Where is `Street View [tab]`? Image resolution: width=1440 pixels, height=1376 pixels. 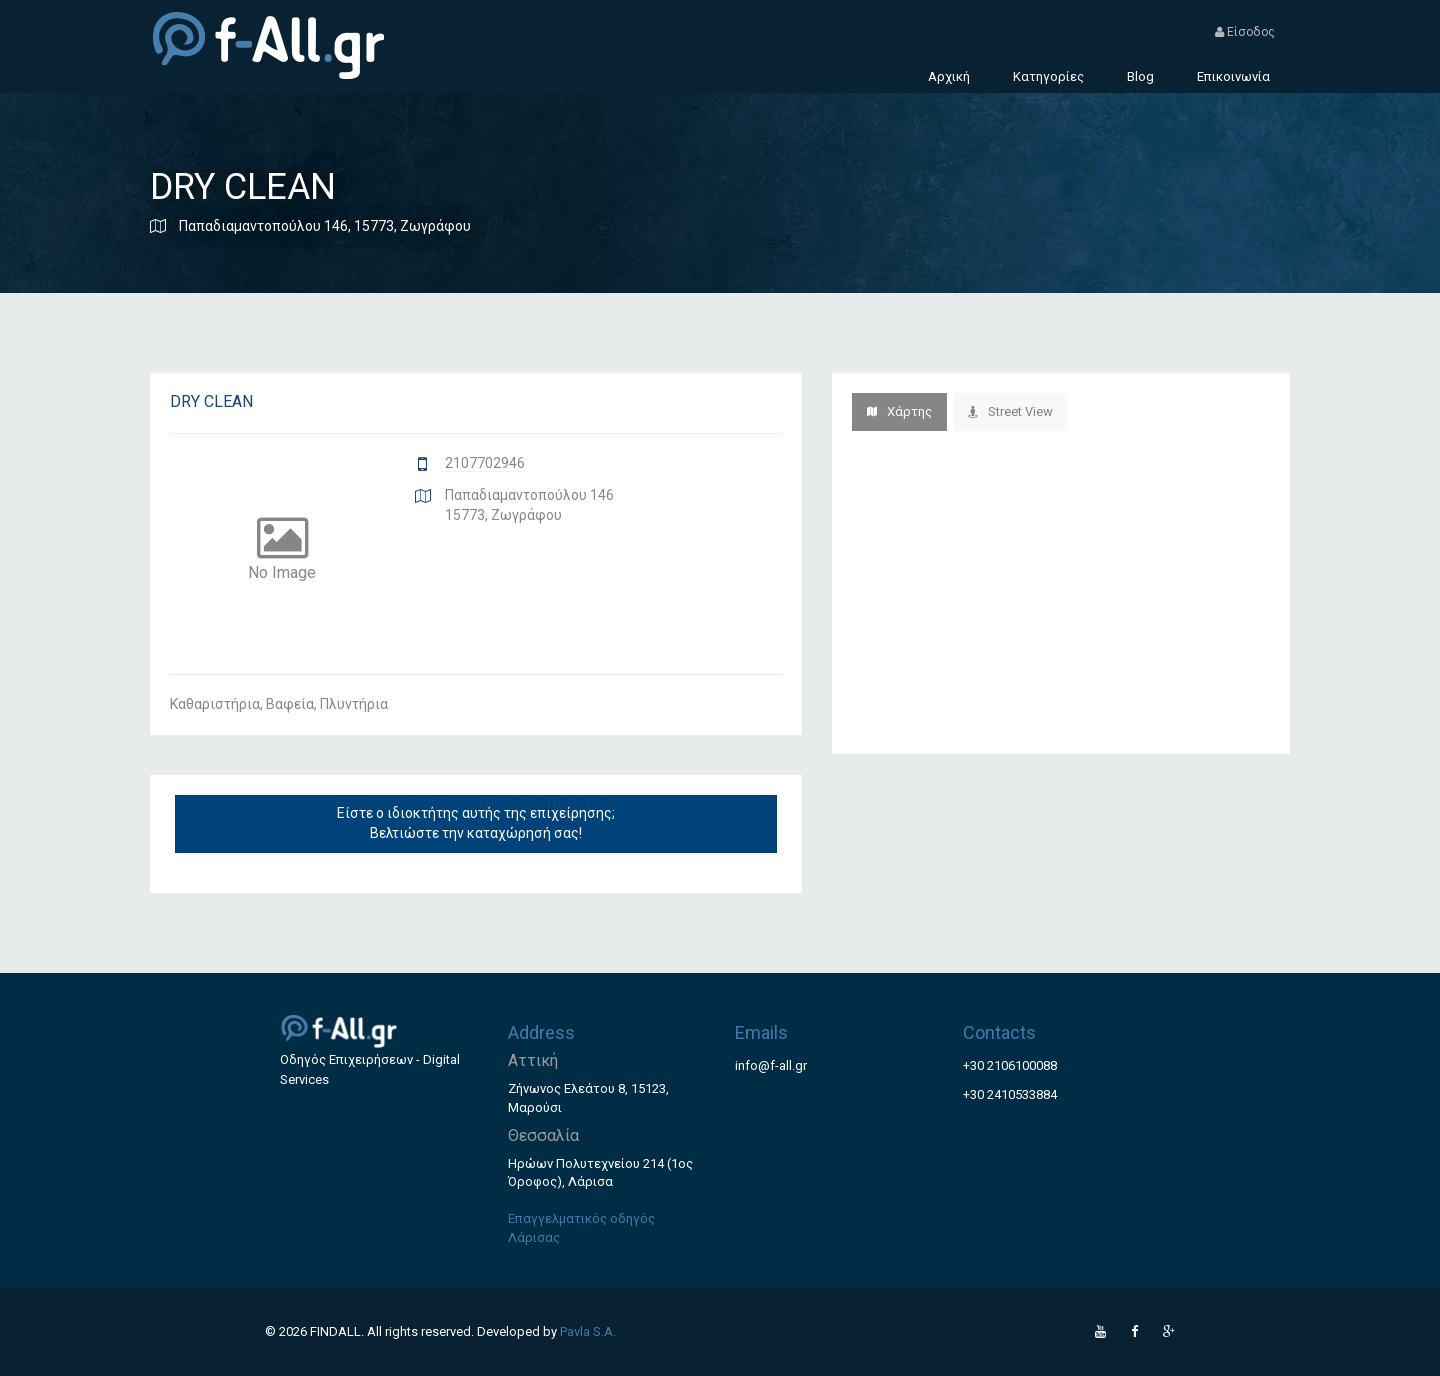
Street View [tab] is located at coordinates (1010, 411).